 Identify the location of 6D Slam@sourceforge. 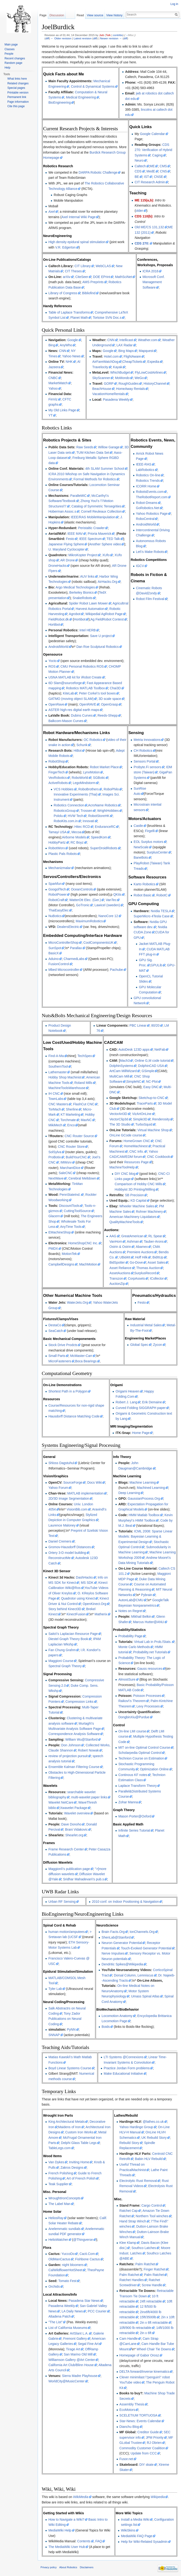
(65, 683).